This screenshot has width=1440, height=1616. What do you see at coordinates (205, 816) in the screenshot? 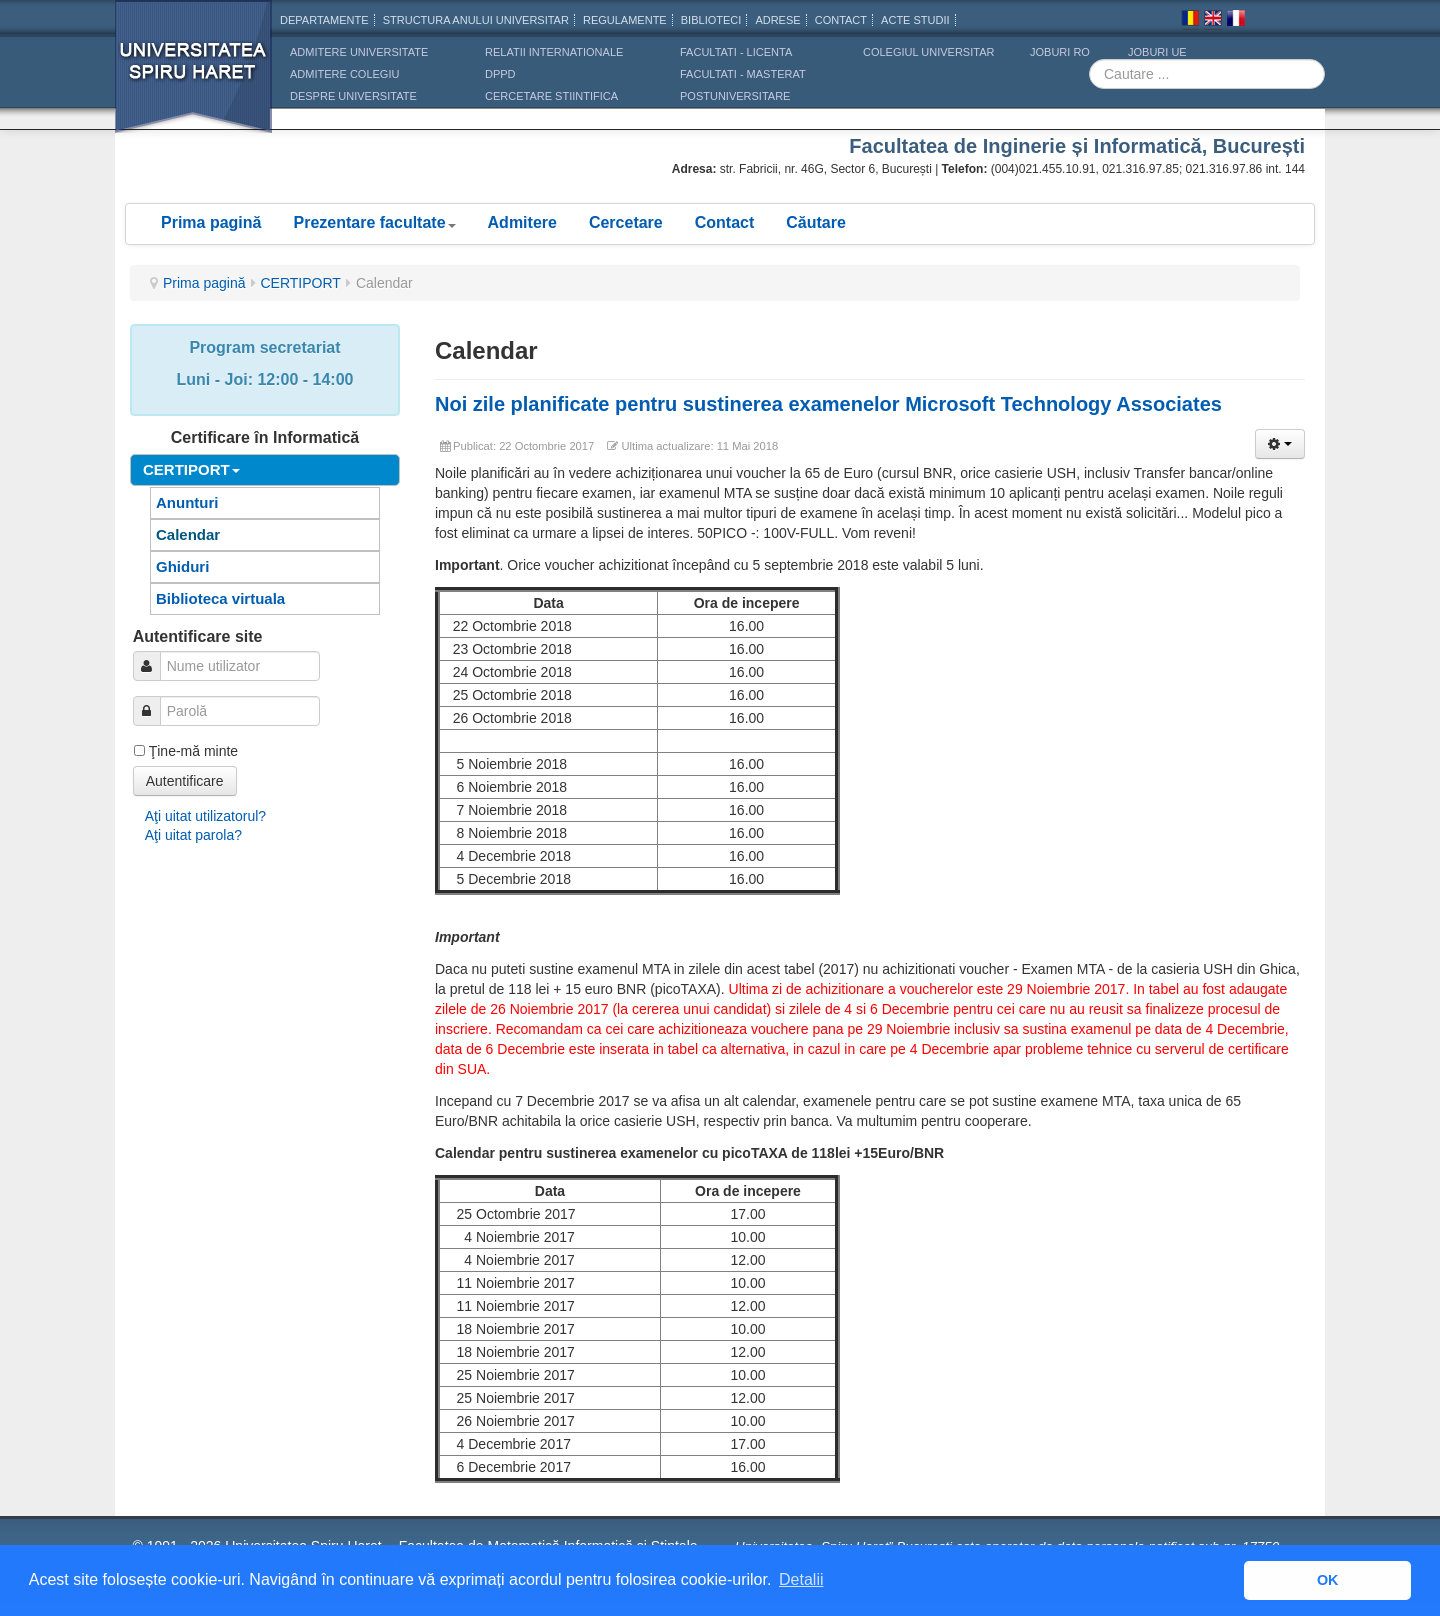
I see `Aţi uitat utilizatorul?` at bounding box center [205, 816].